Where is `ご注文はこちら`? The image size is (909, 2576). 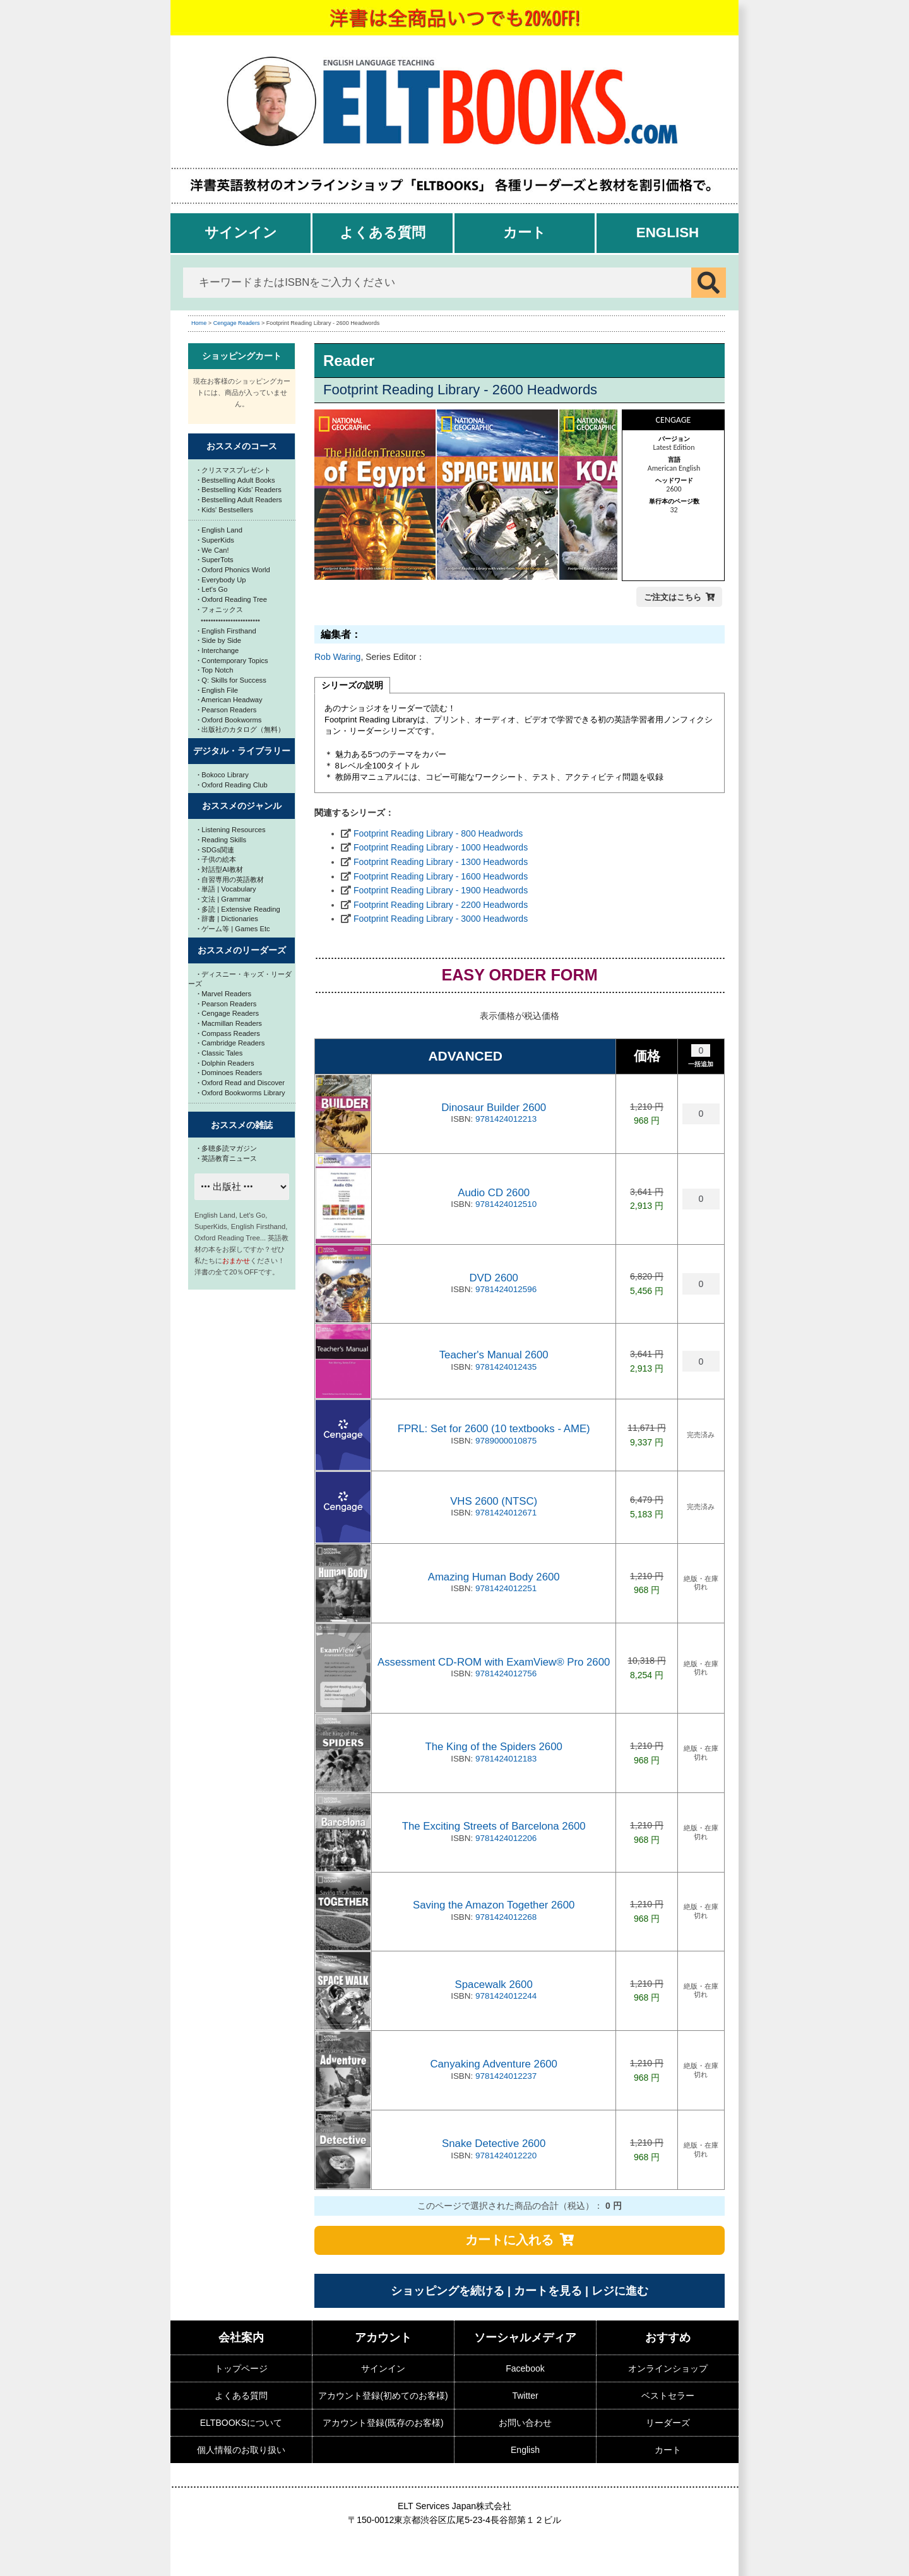 ご注文はこちら is located at coordinates (672, 597).